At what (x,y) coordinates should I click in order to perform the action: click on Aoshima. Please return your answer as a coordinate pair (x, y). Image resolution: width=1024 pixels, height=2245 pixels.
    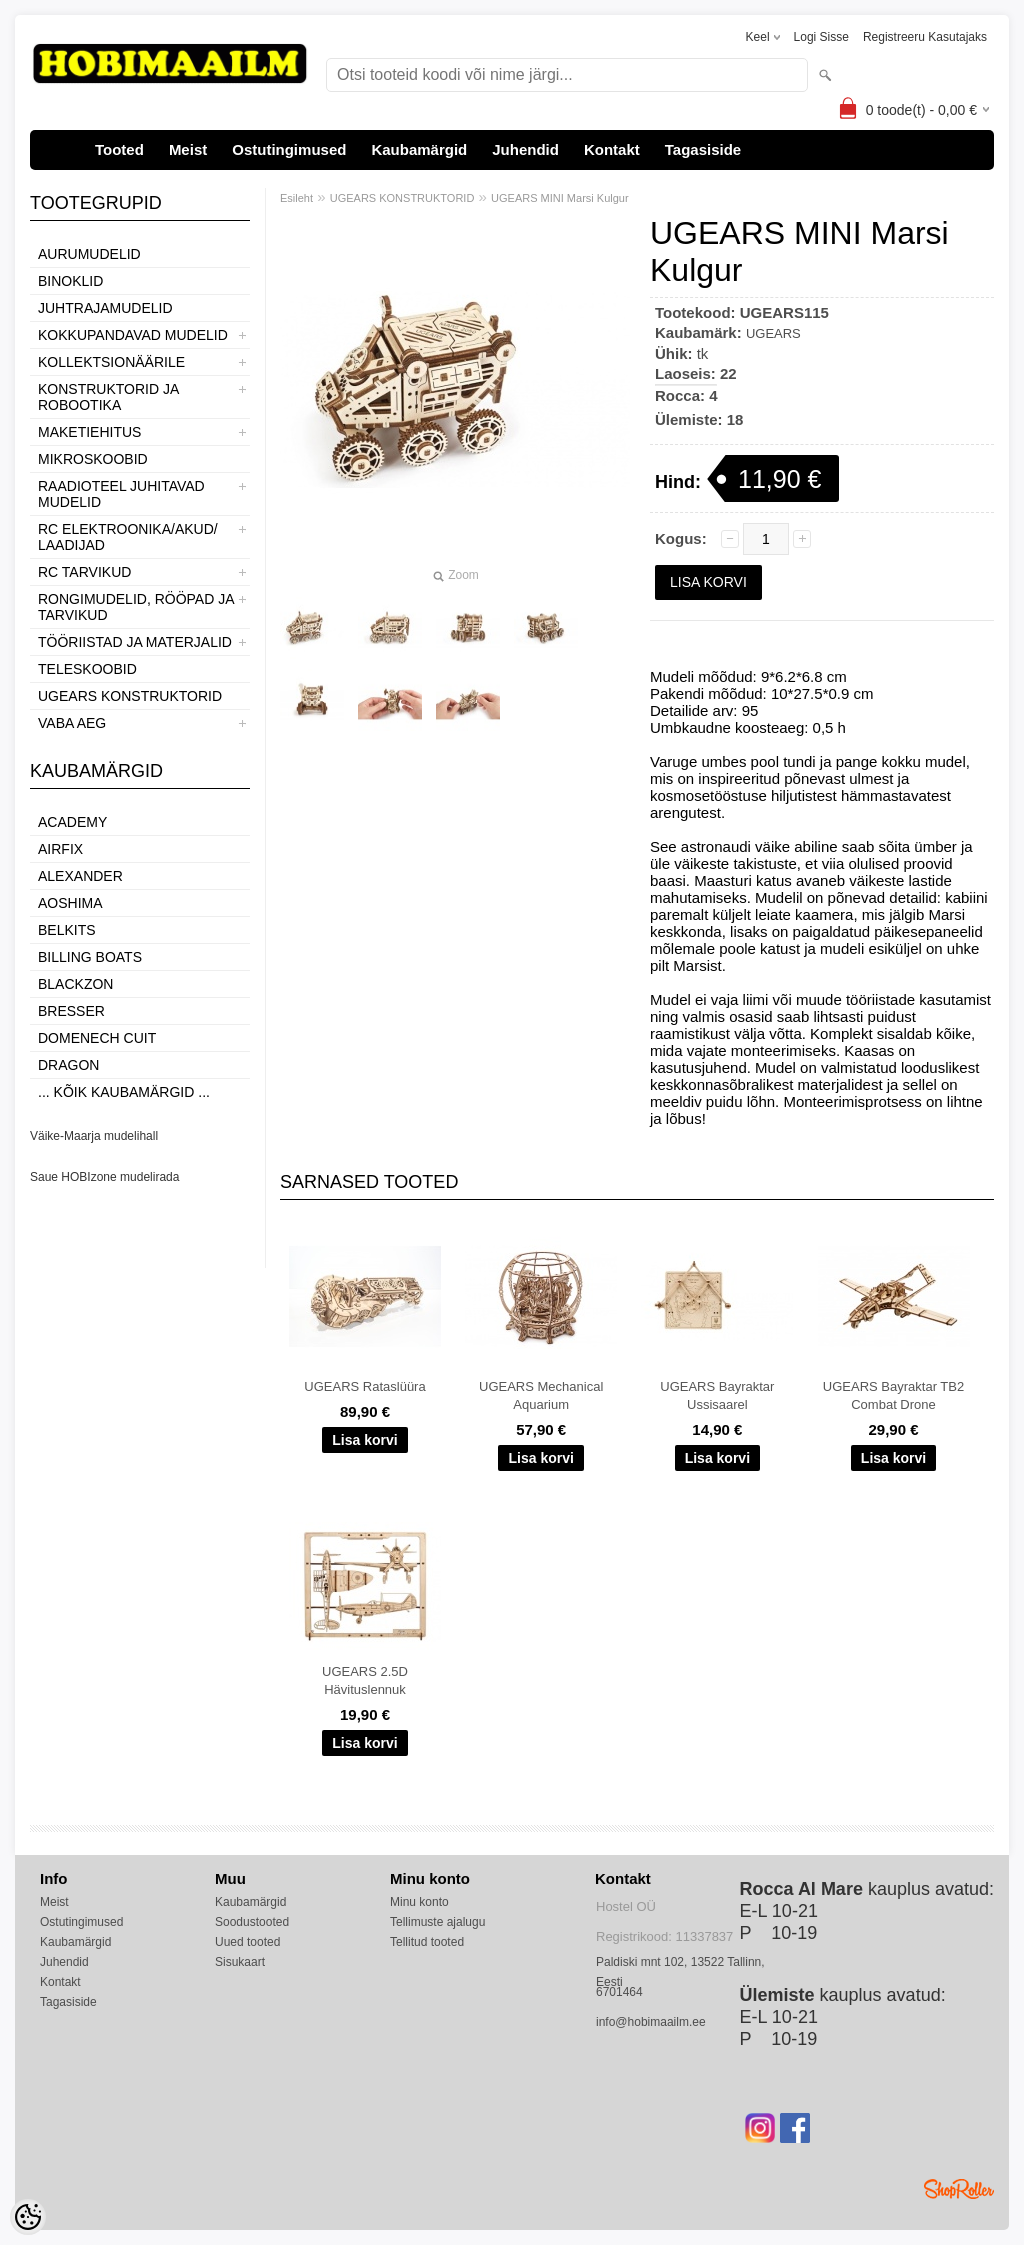
    Looking at the image, I should click on (70, 903).